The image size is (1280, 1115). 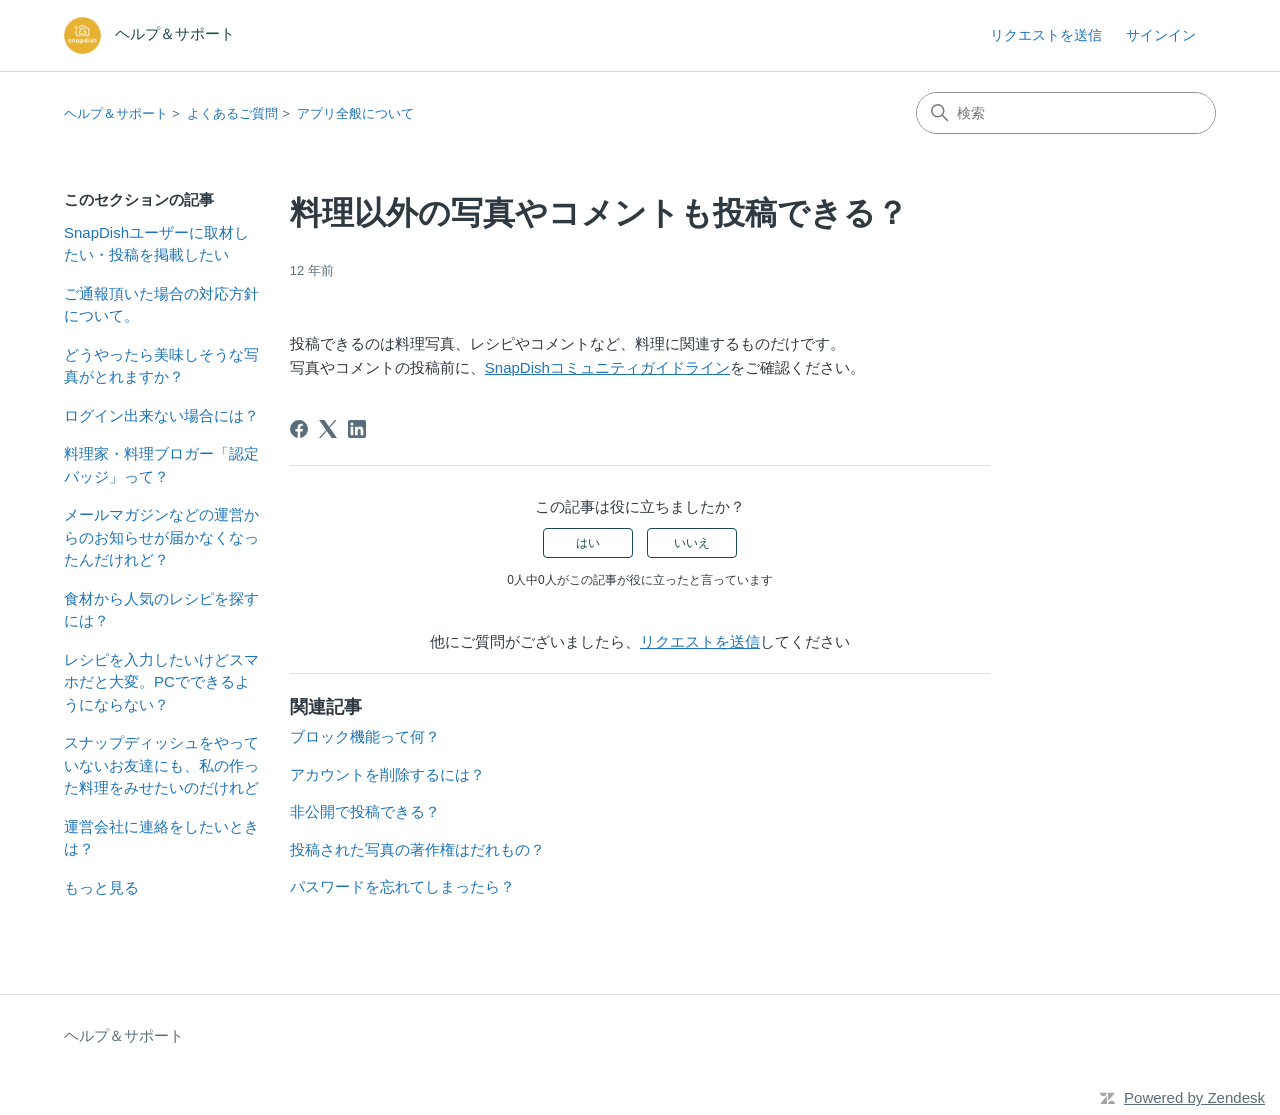 I want to click on 食材から人気のレシピを探すには？, so click(x=161, y=610).